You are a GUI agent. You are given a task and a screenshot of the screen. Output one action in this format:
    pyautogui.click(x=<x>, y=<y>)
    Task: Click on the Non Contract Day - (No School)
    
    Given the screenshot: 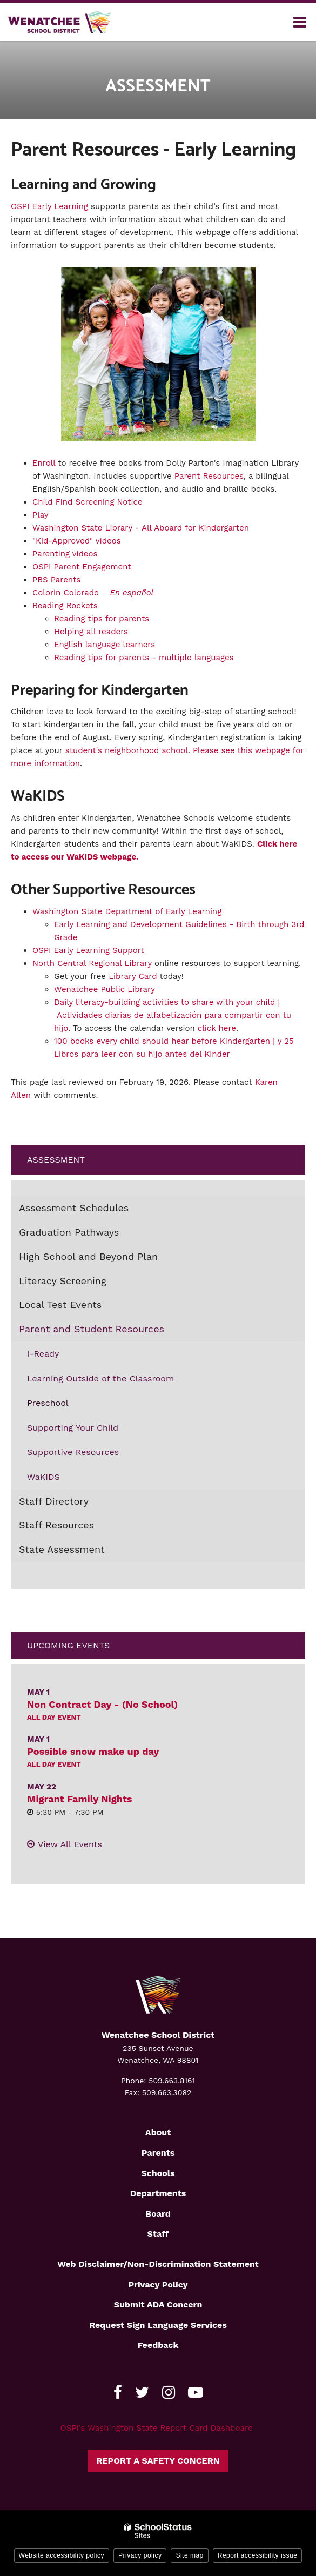 What is the action you would take?
    pyautogui.click(x=102, y=1704)
    